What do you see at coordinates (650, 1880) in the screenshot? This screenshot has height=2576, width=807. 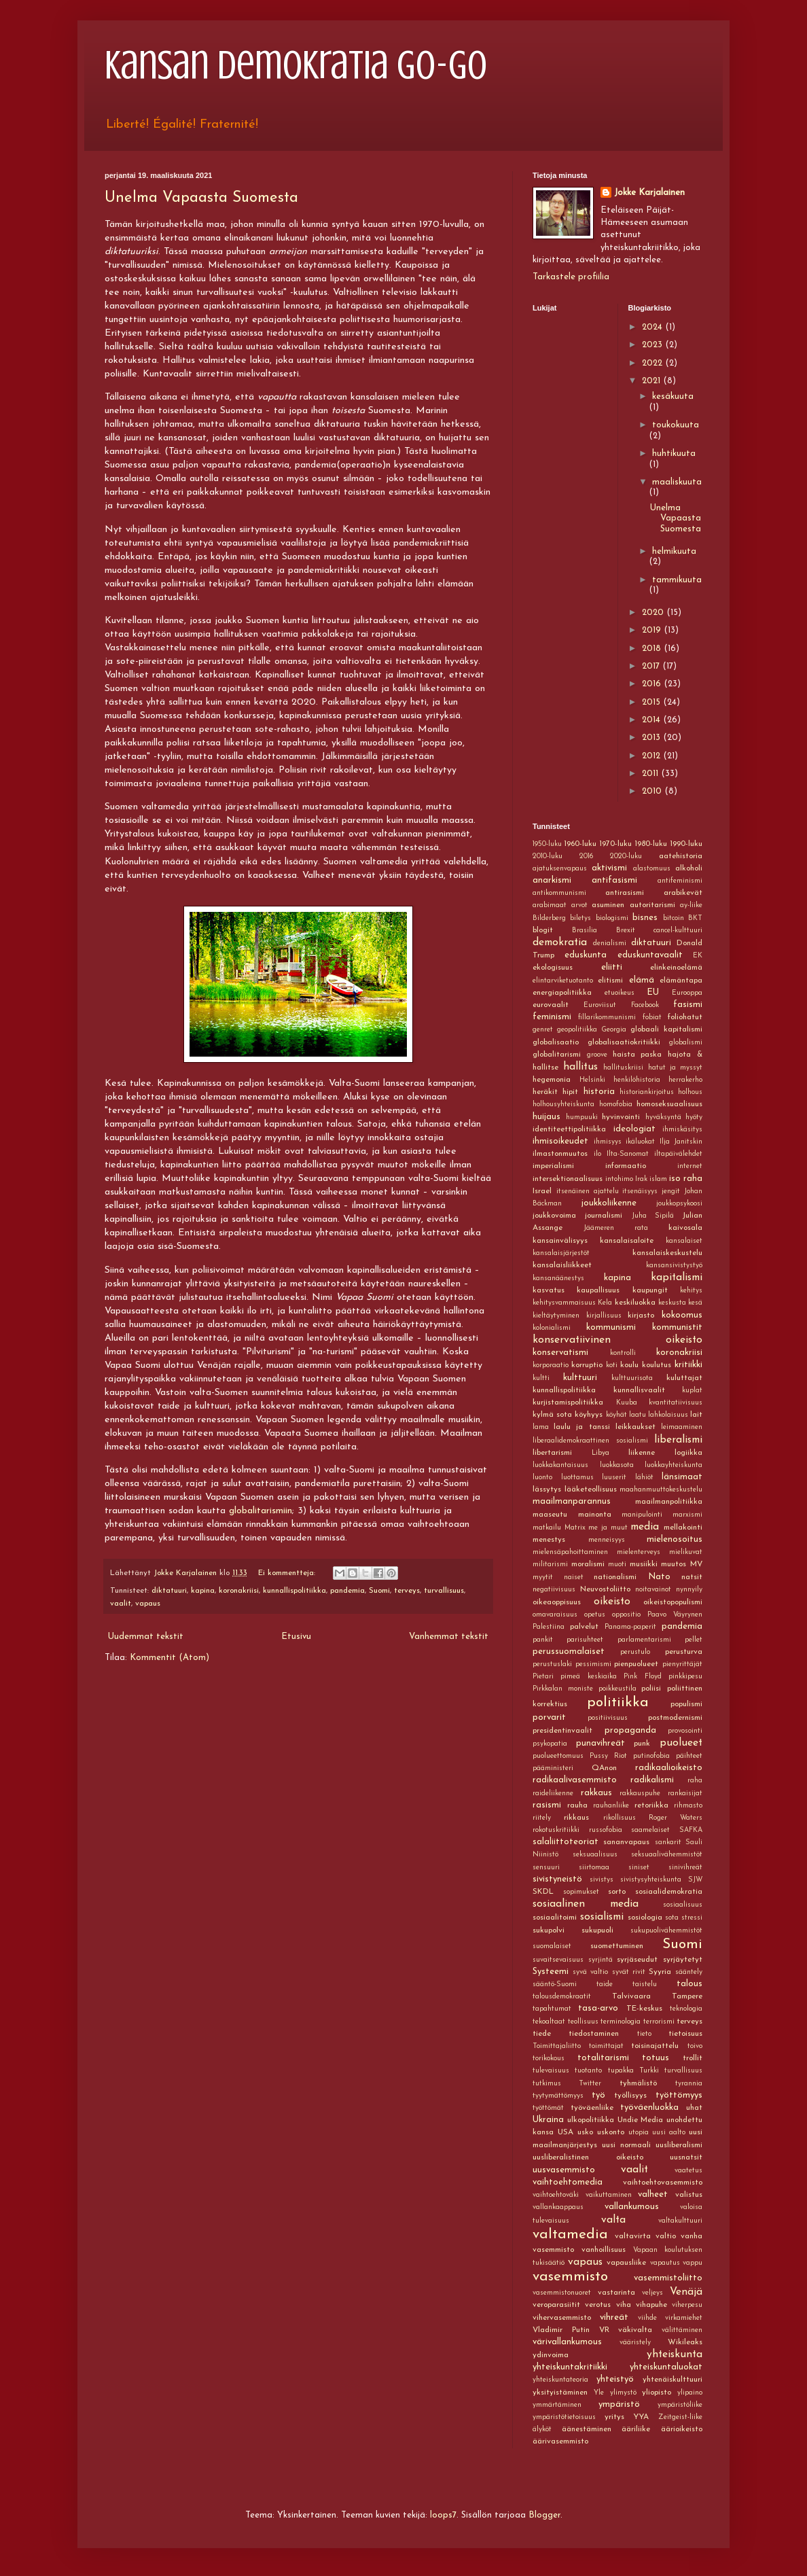 I see `sivistysyhteiskunta` at bounding box center [650, 1880].